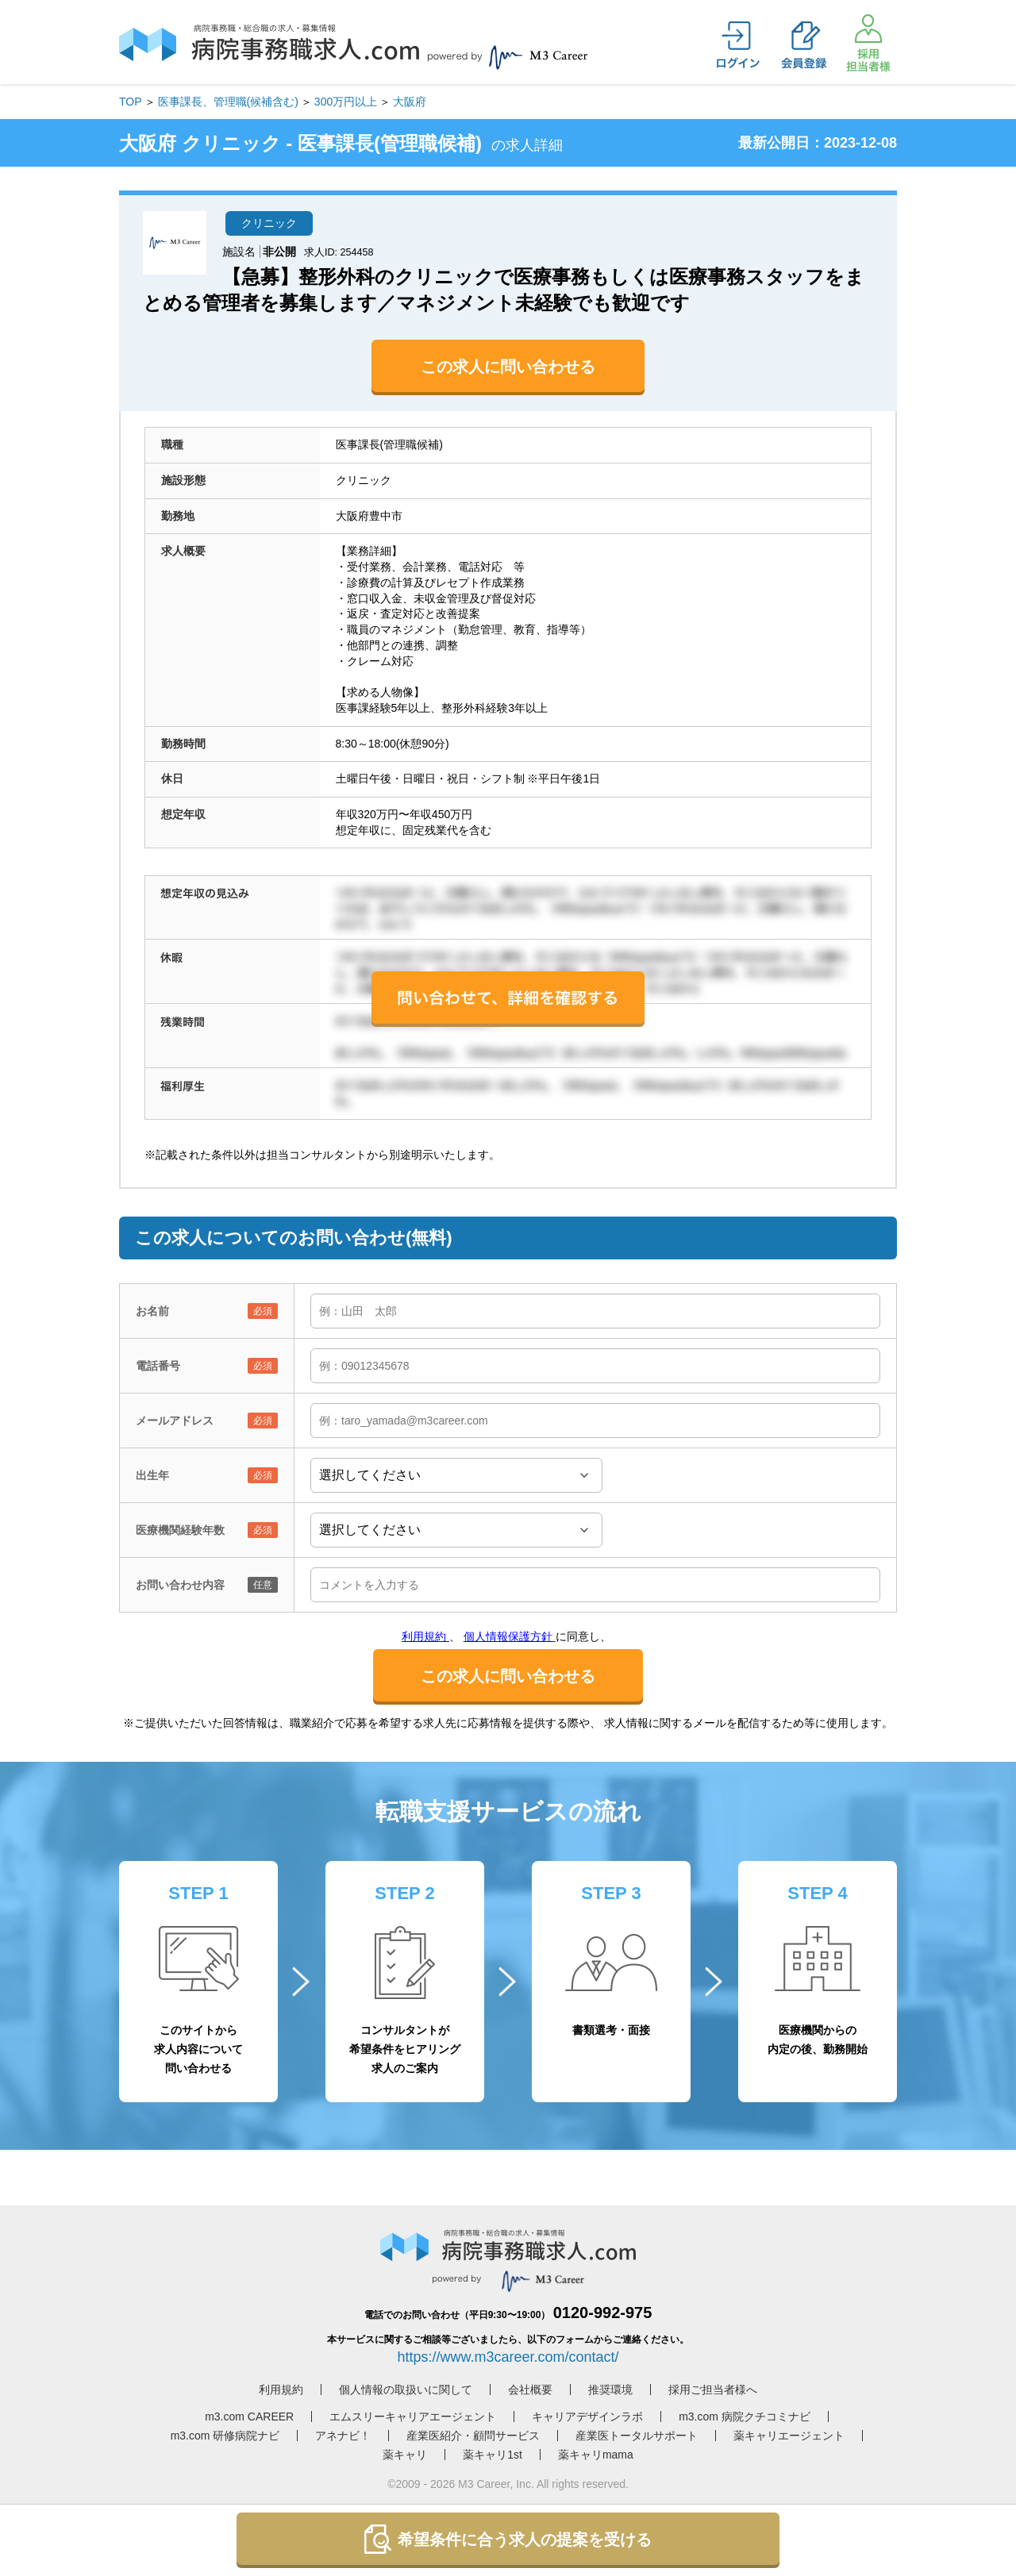  I want to click on https://www.m3career.com/contact/, so click(507, 2357).